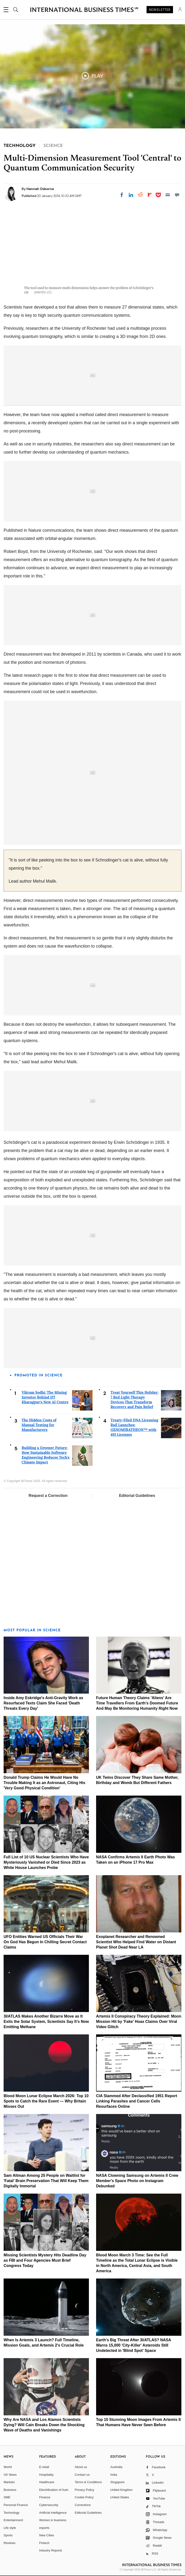  I want to click on CIA Slammed After Declassified 1951 Report Linking Parasites and Cancer Cells Resurfaces Online, so click(136, 2101).